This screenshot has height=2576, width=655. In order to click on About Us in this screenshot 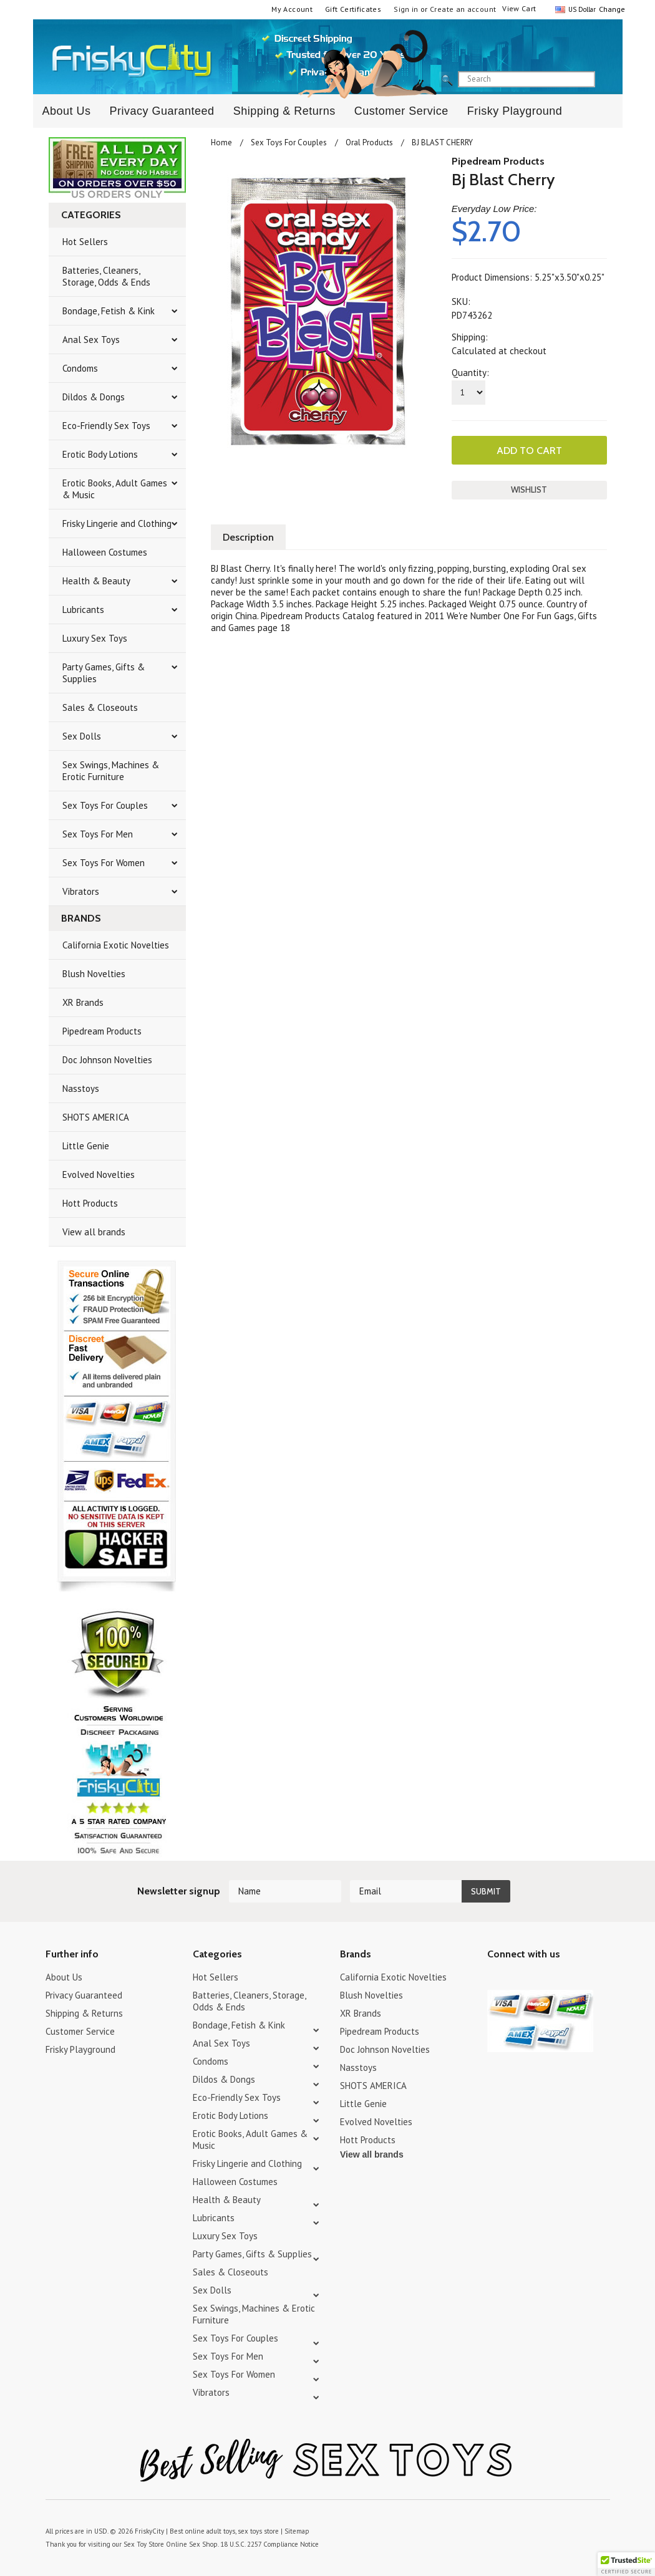, I will do `click(66, 111)`.